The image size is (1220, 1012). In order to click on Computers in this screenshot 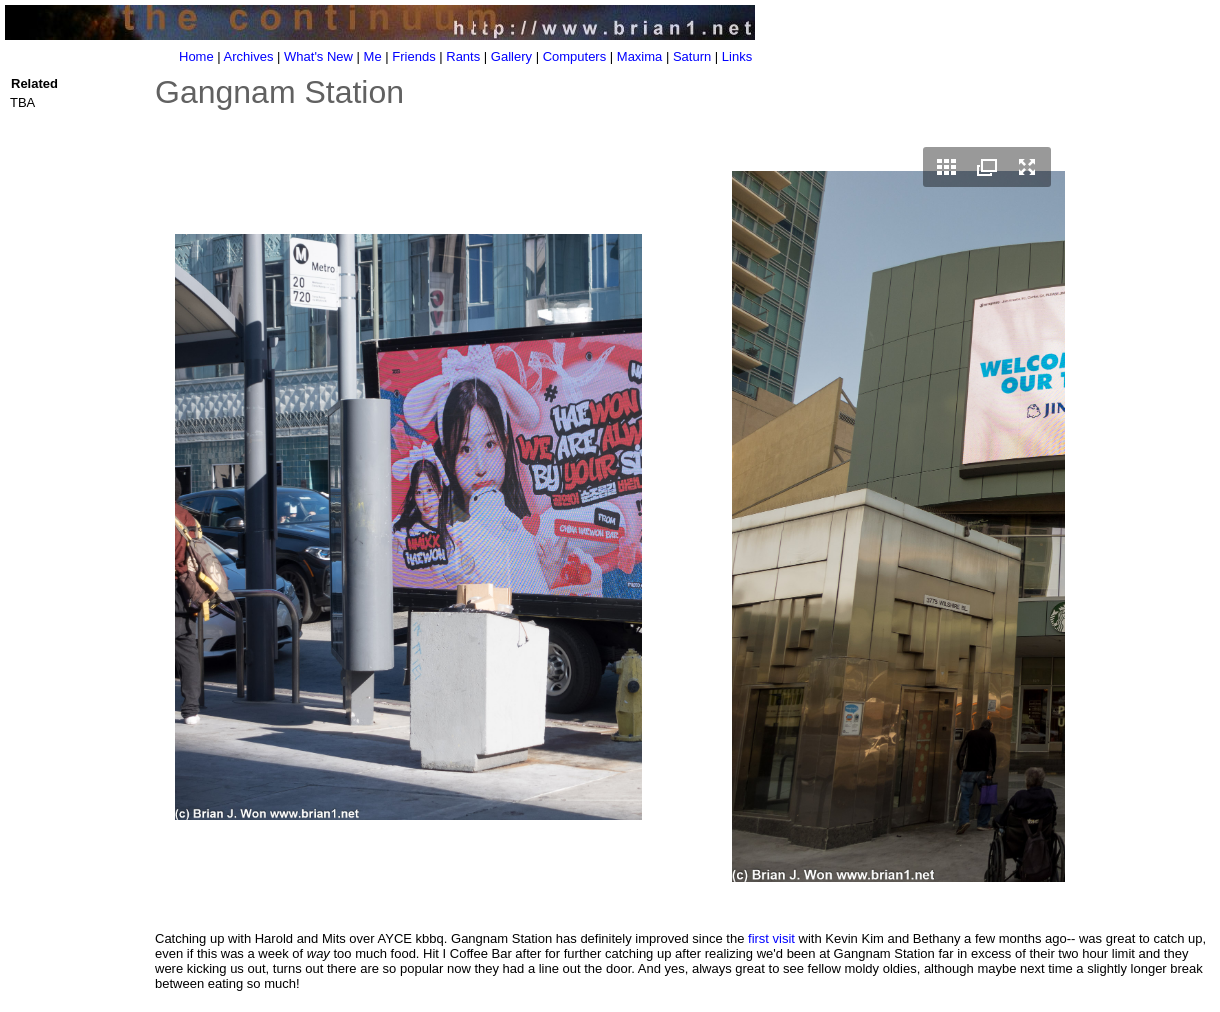, I will do `click(575, 56)`.